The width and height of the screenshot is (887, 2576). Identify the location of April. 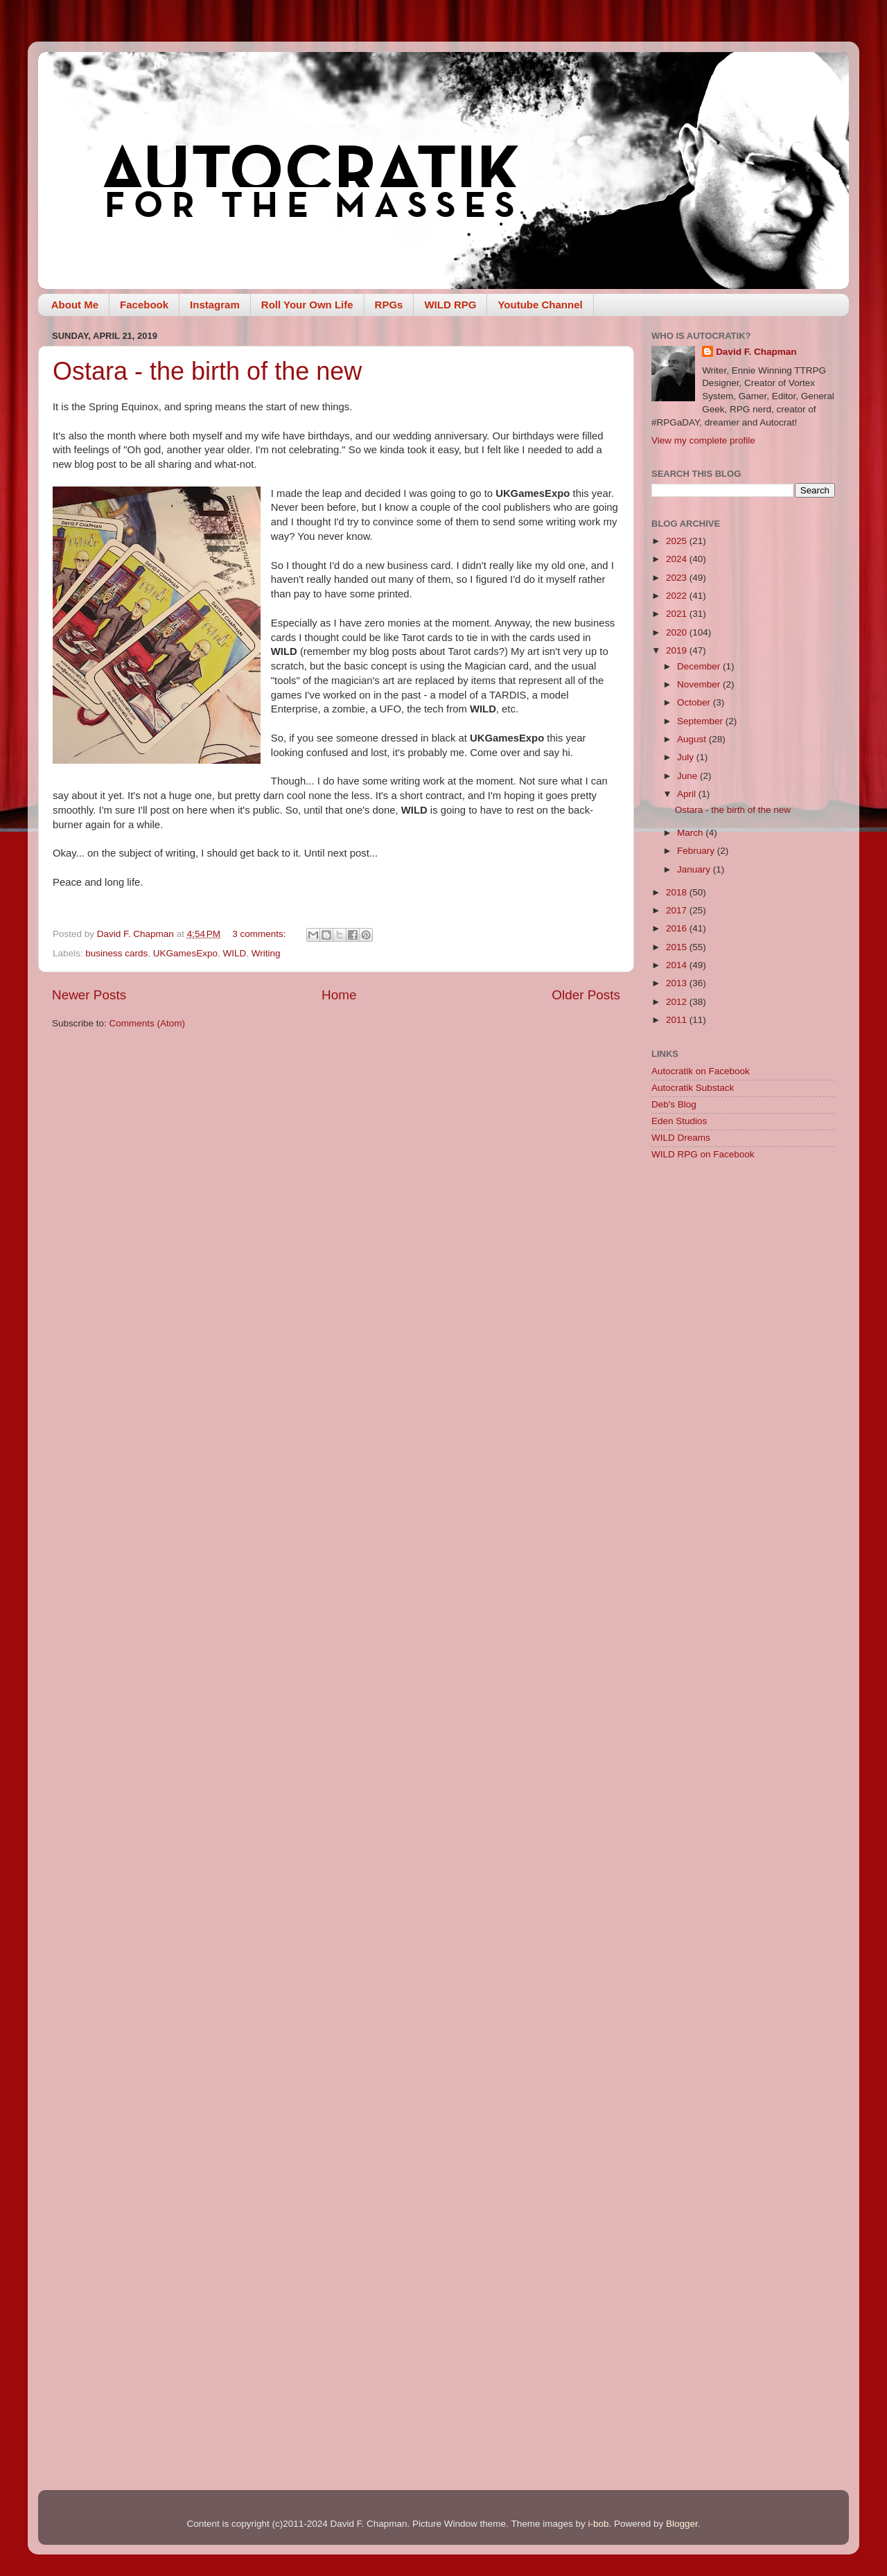
(688, 794).